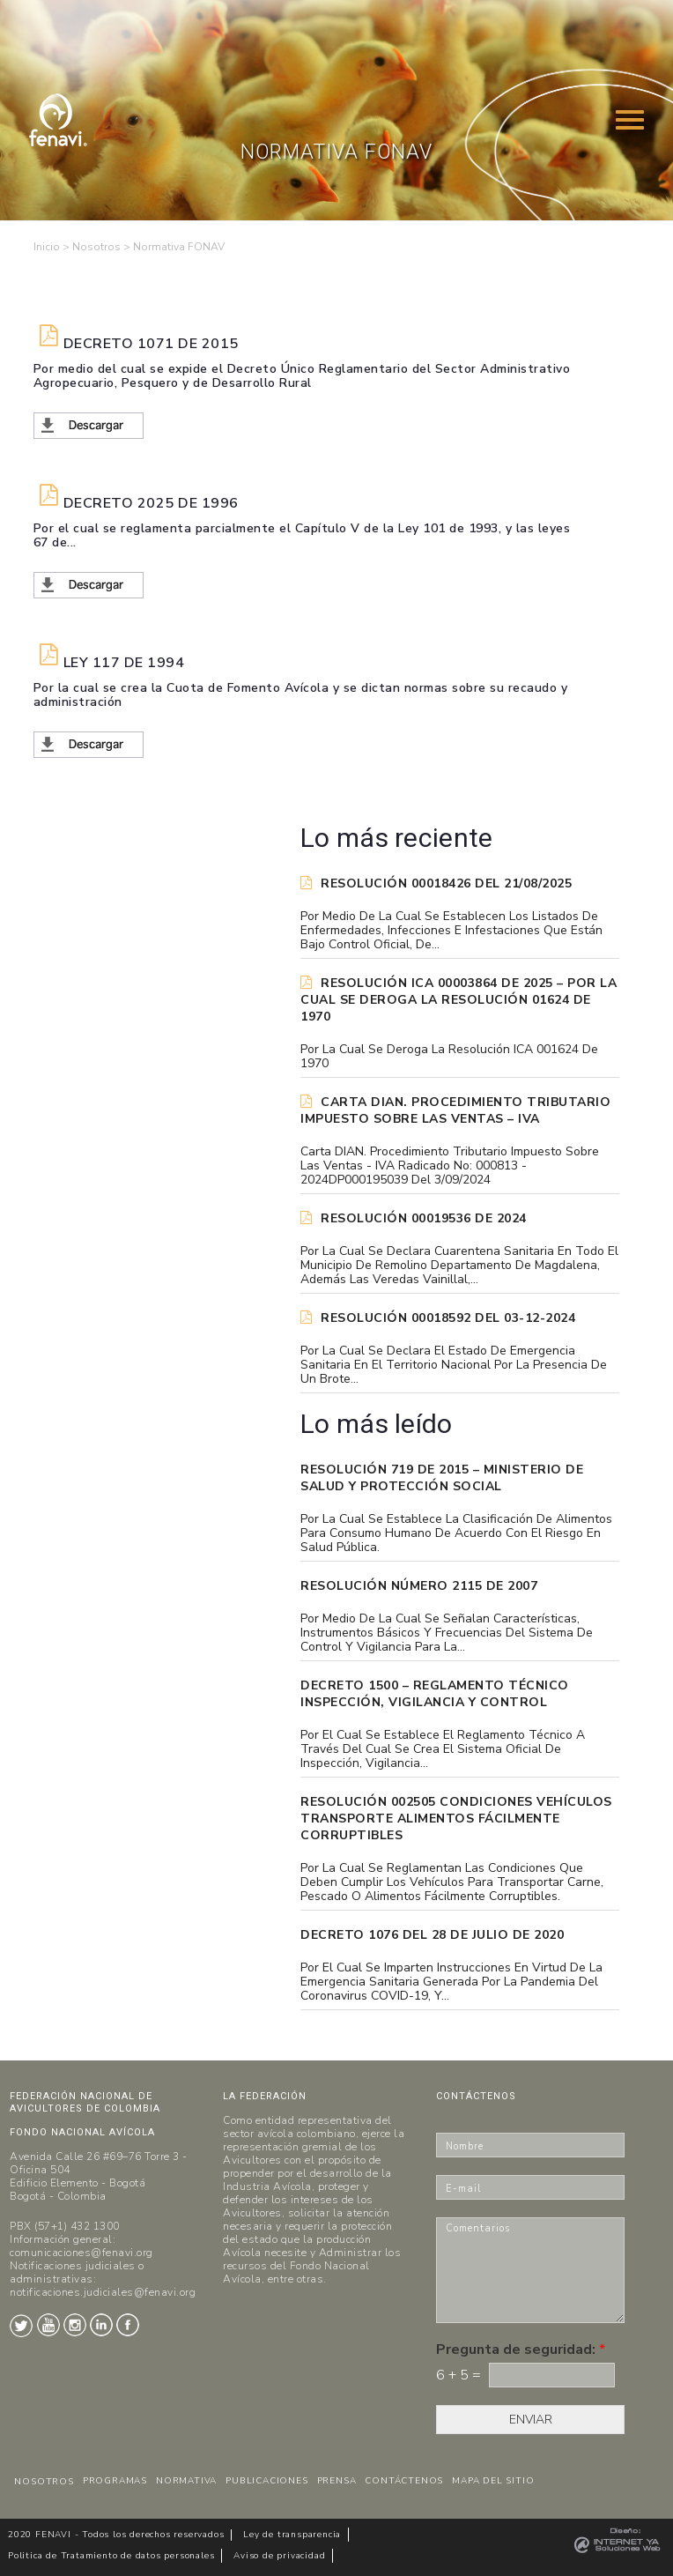 The image size is (673, 2576). What do you see at coordinates (48, 2324) in the screenshot?
I see `Youtube` at bounding box center [48, 2324].